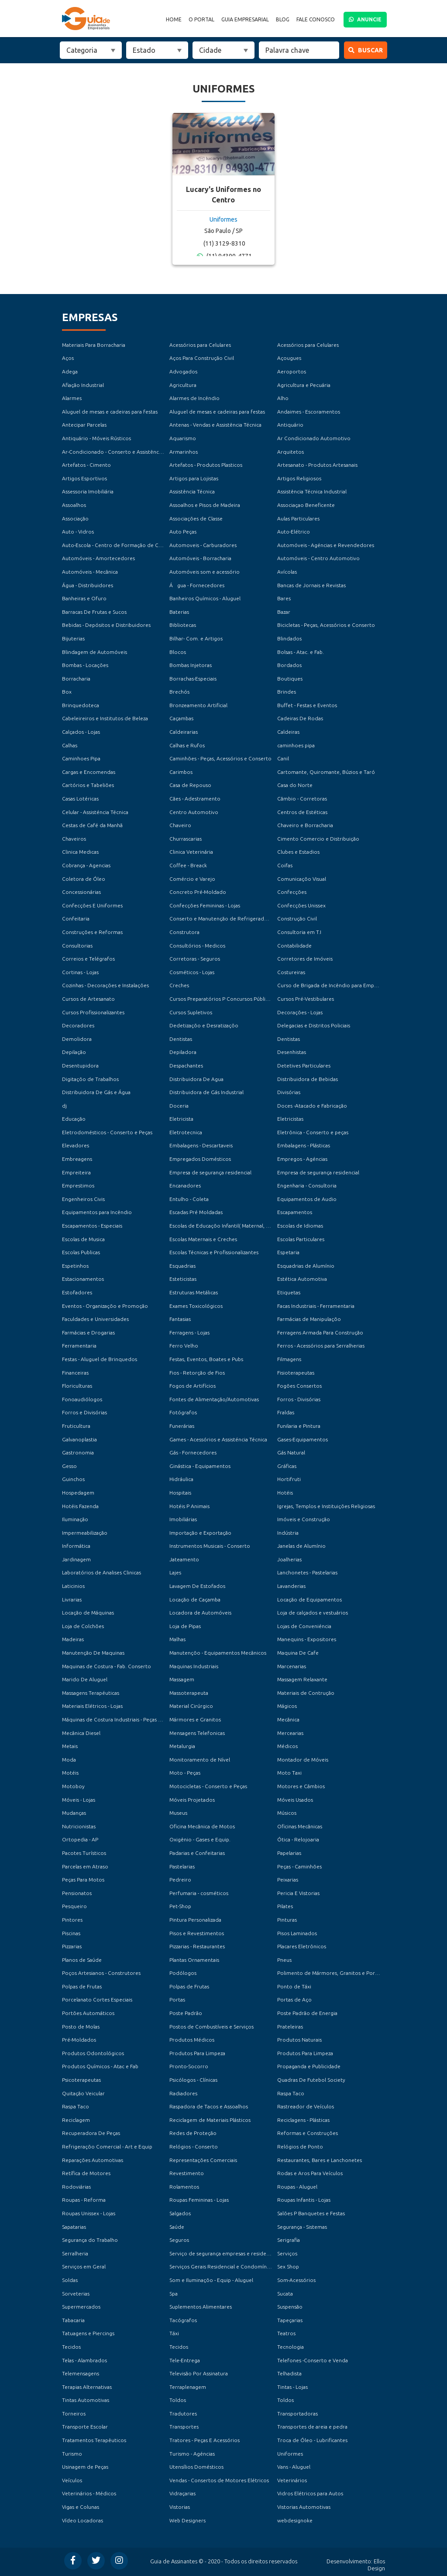  Describe the element at coordinates (77, 1386) in the screenshot. I see `Floriculturas` at that location.